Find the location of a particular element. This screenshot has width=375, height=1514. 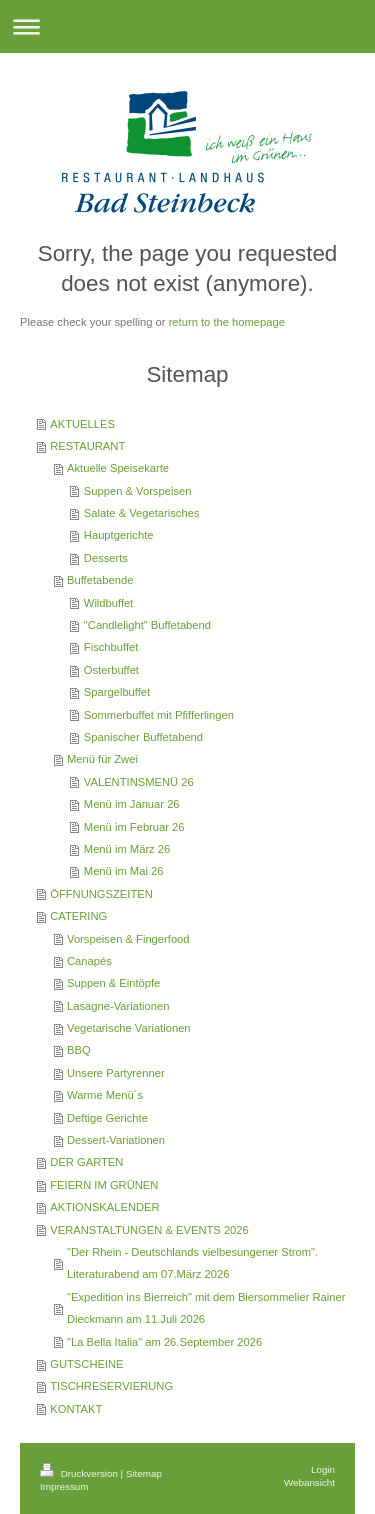

Spanischer Buffetabend is located at coordinates (143, 737).